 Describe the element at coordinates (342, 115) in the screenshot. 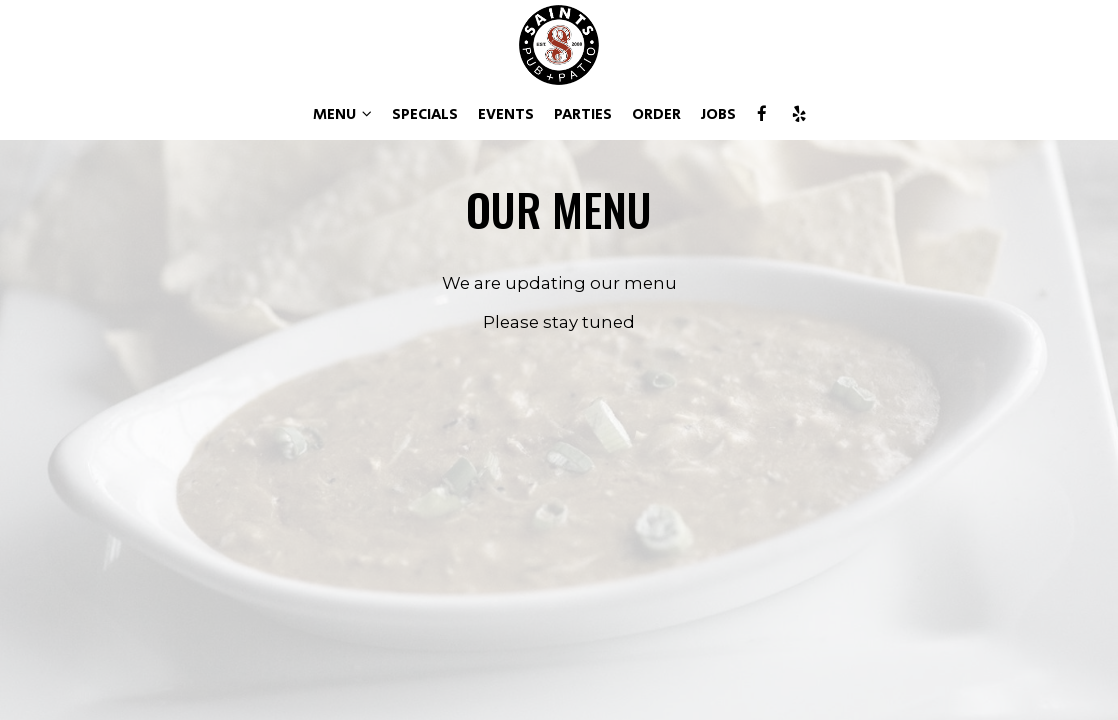

I see `MENU` at that location.